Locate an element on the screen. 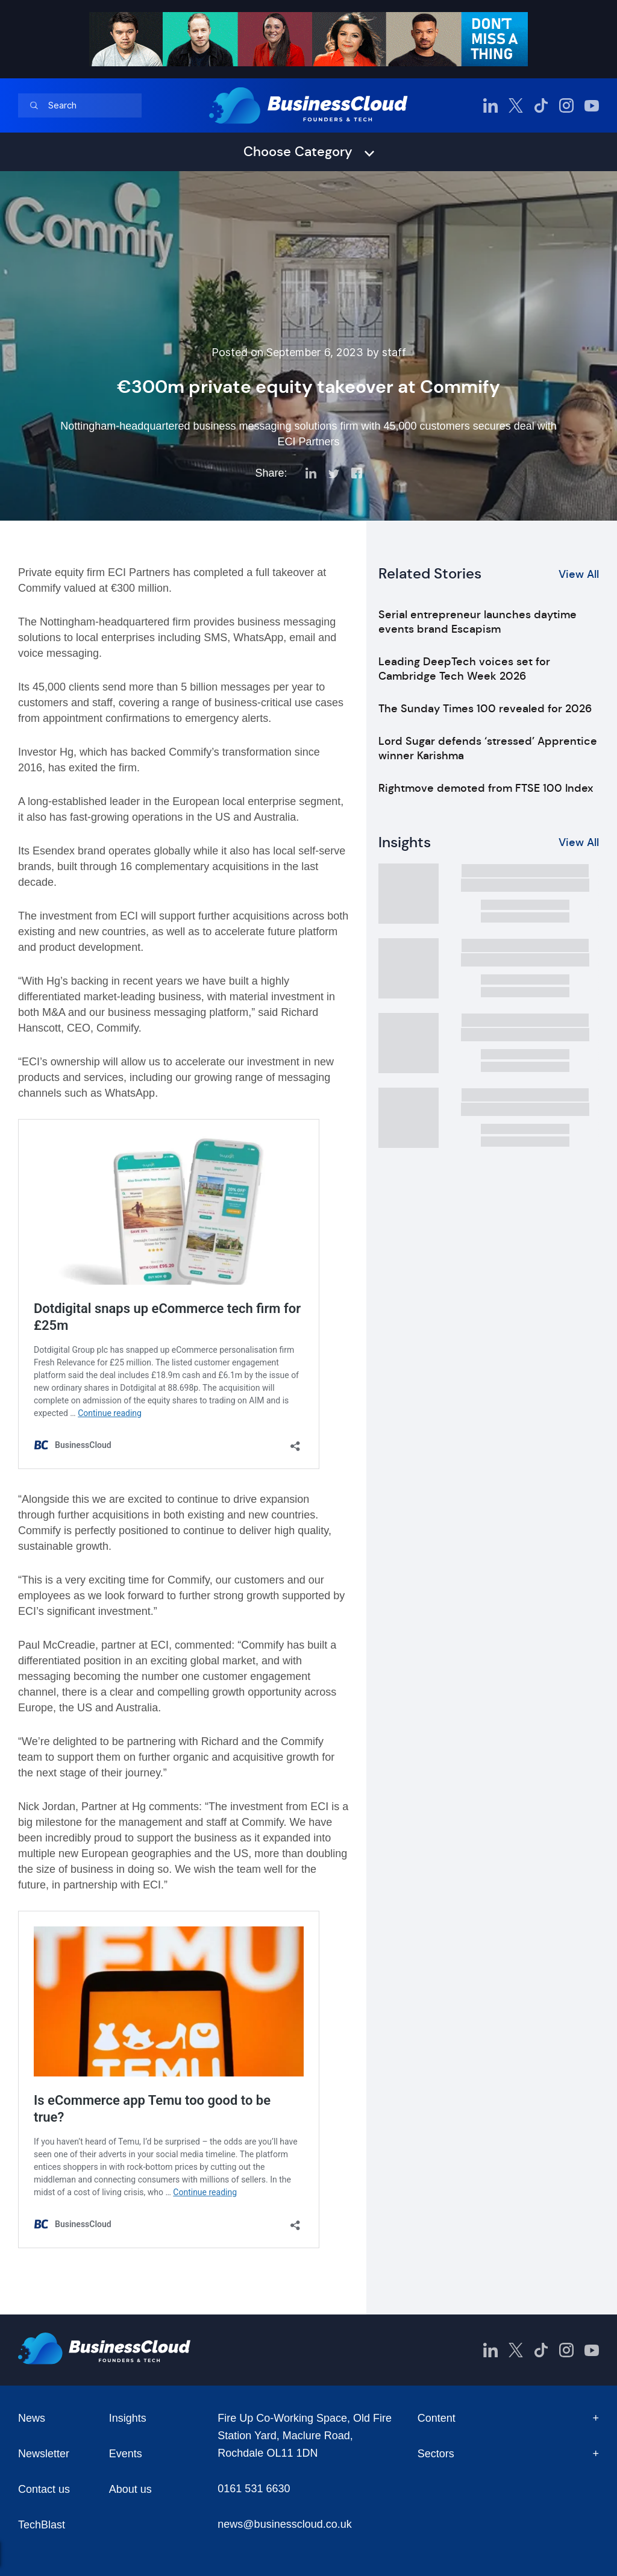 This screenshot has width=617, height=2576. [BusinessCloud TikTok] is located at coordinates (541, 105).